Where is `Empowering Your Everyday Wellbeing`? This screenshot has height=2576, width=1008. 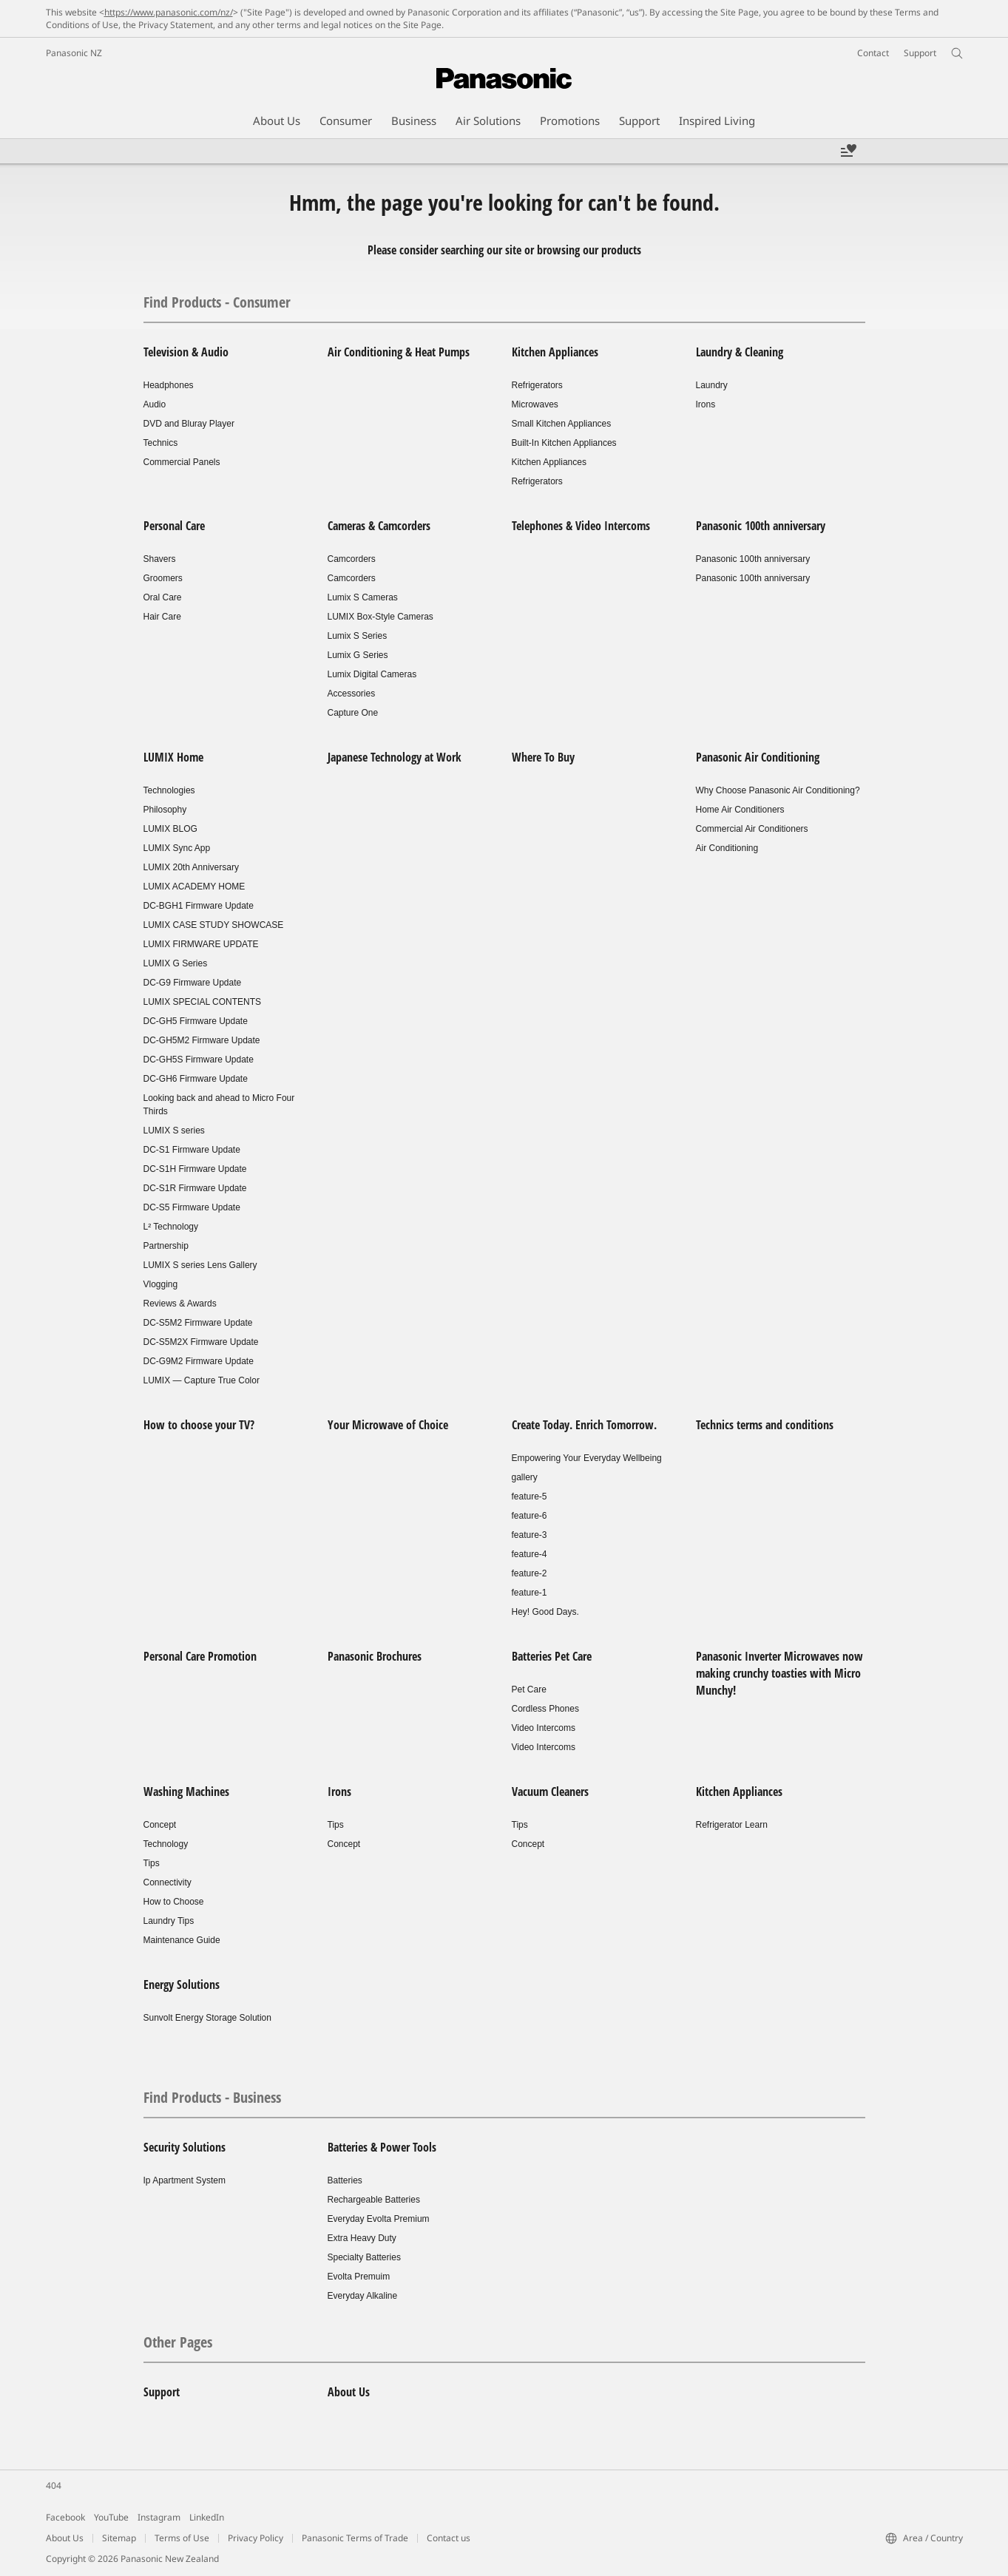 Empowering Your Everyday Wellbeing is located at coordinates (587, 1458).